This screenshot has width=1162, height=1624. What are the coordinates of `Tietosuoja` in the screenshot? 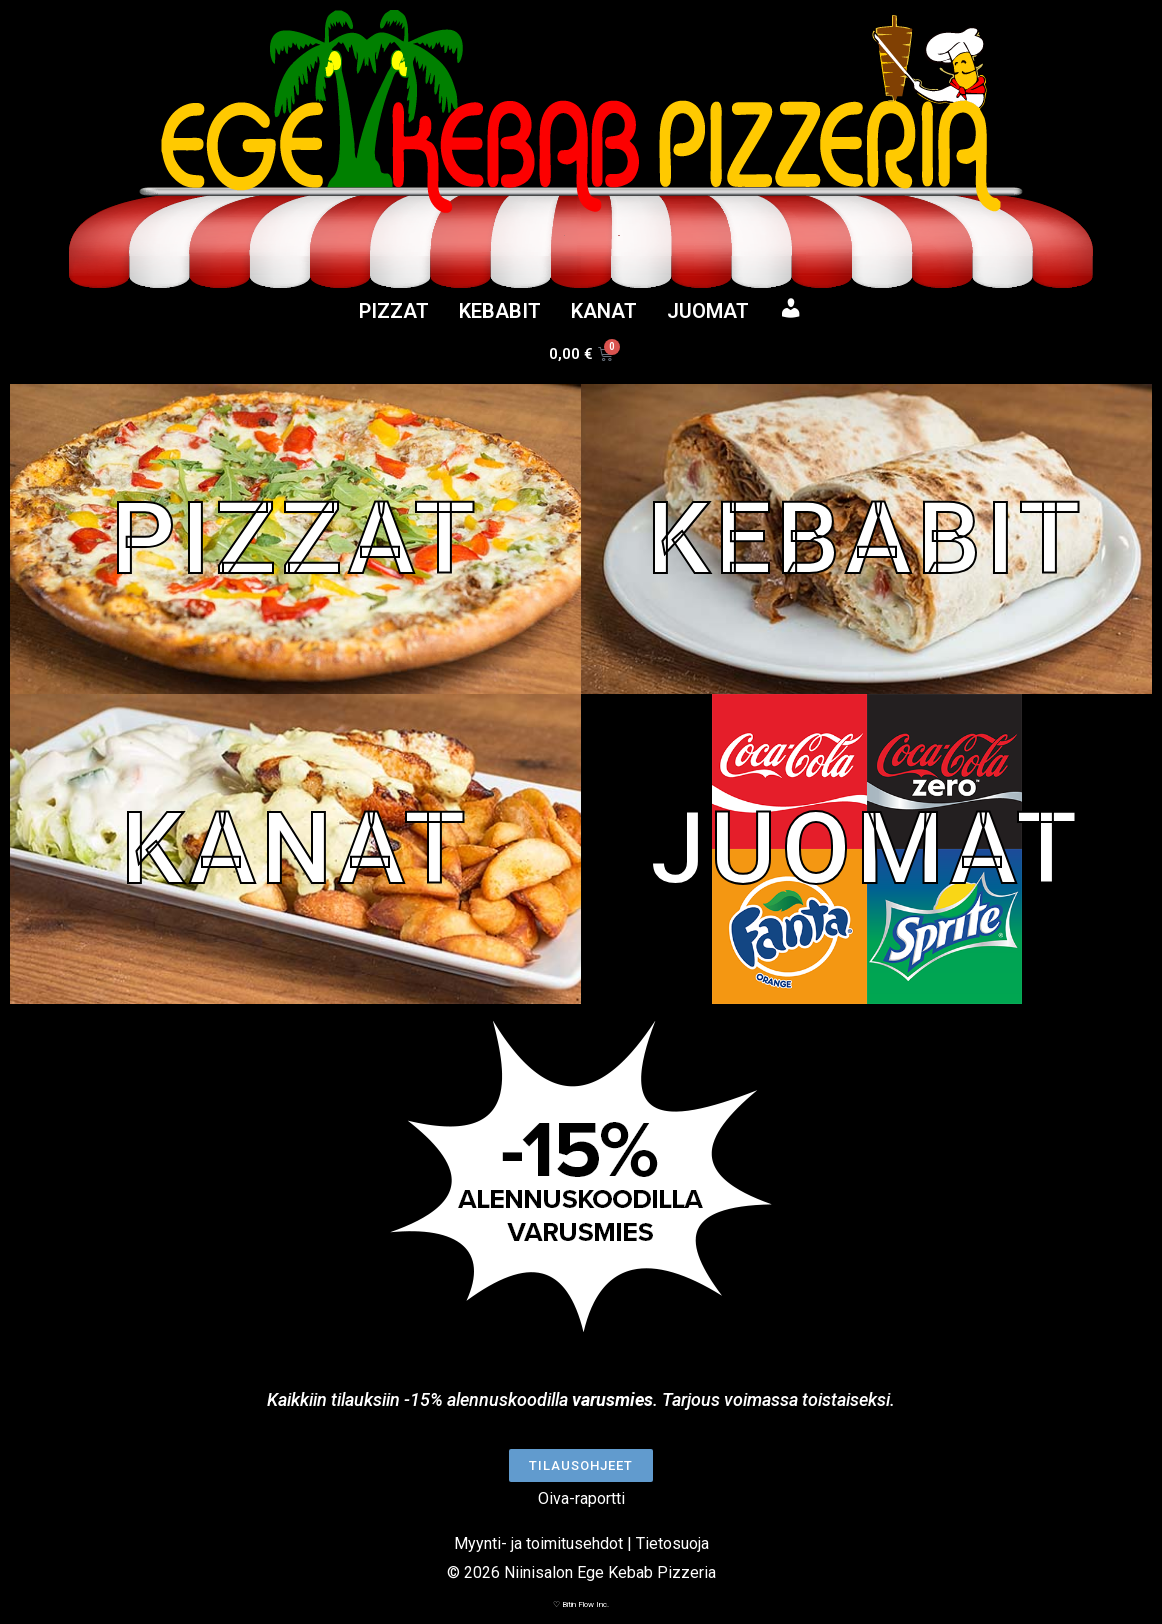 It's located at (672, 1543).